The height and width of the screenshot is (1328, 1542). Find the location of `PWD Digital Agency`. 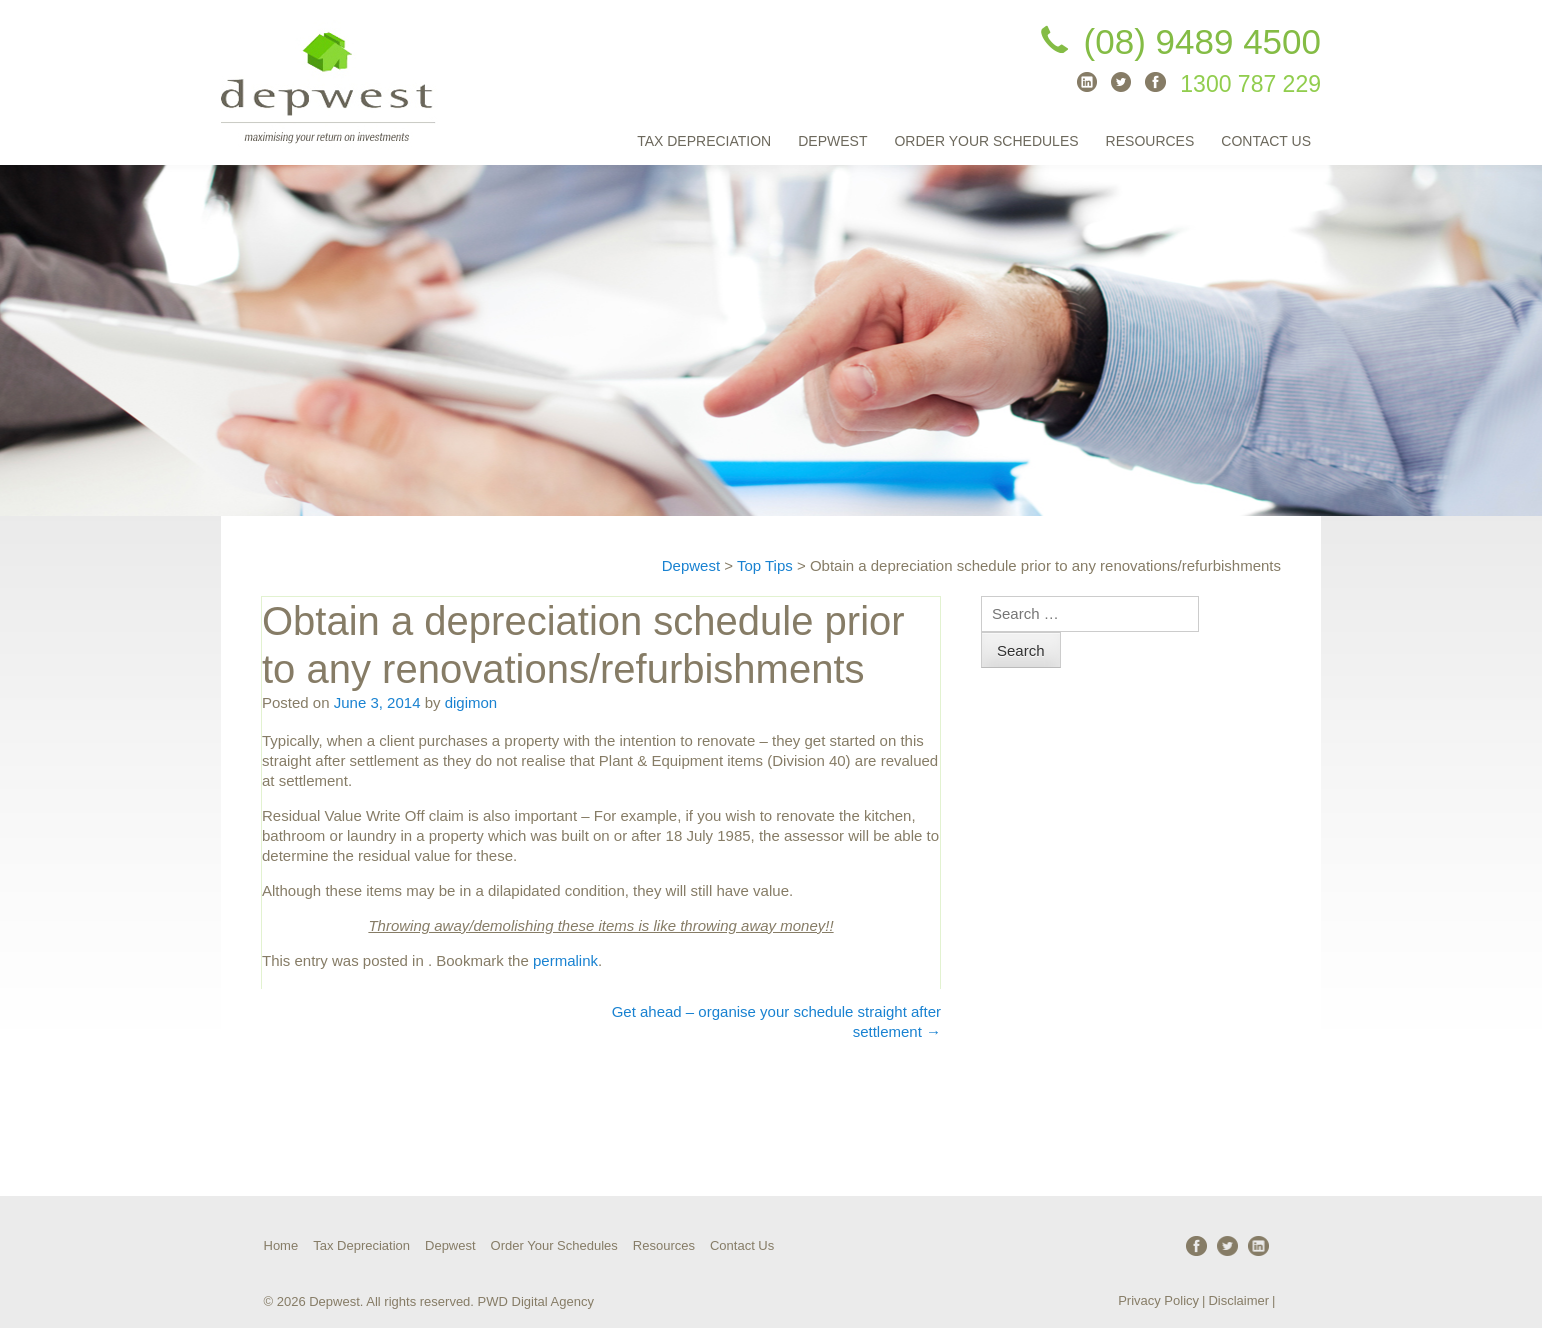

PWD Digital Agency is located at coordinates (536, 1301).